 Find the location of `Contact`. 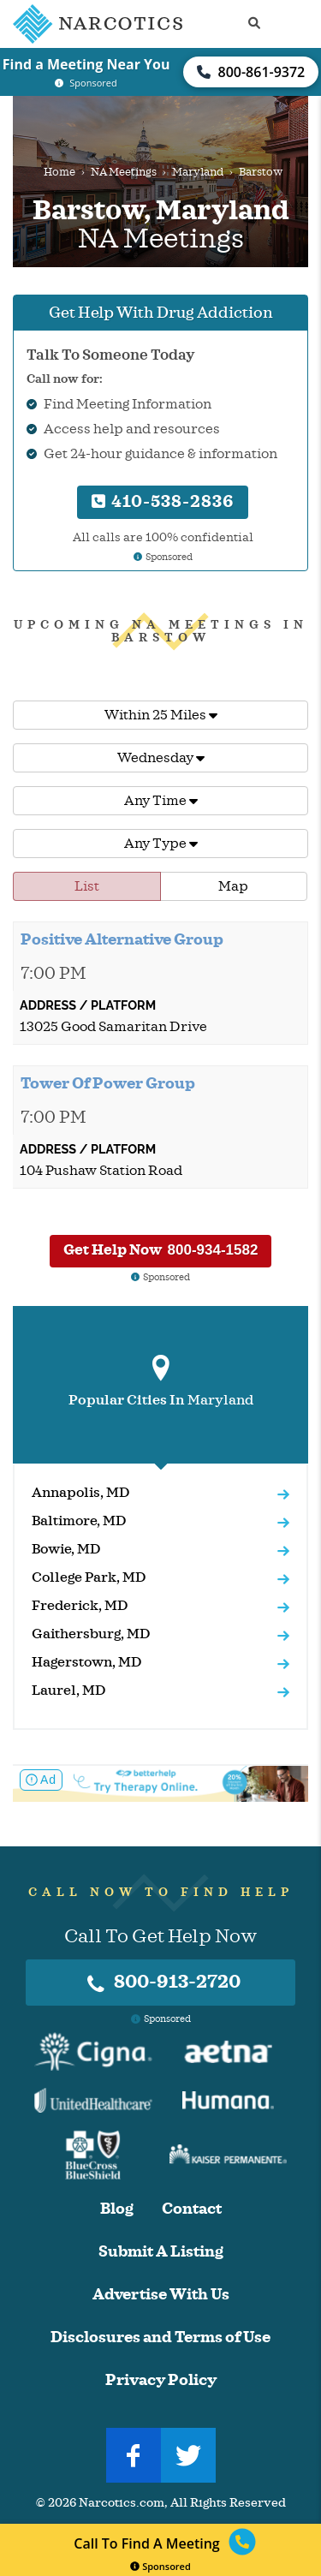

Contact is located at coordinates (192, 2209).